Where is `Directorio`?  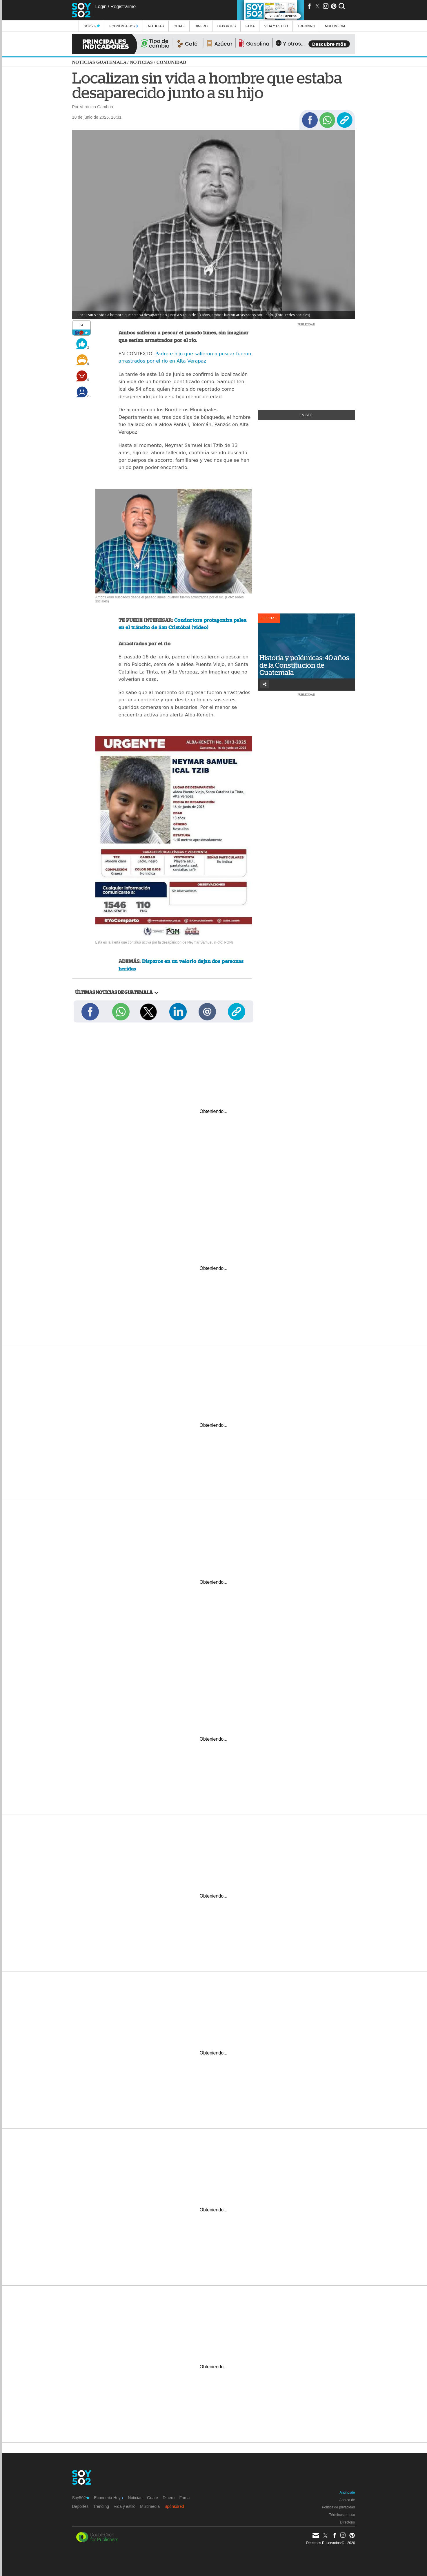
Directorio is located at coordinates (347, 2522).